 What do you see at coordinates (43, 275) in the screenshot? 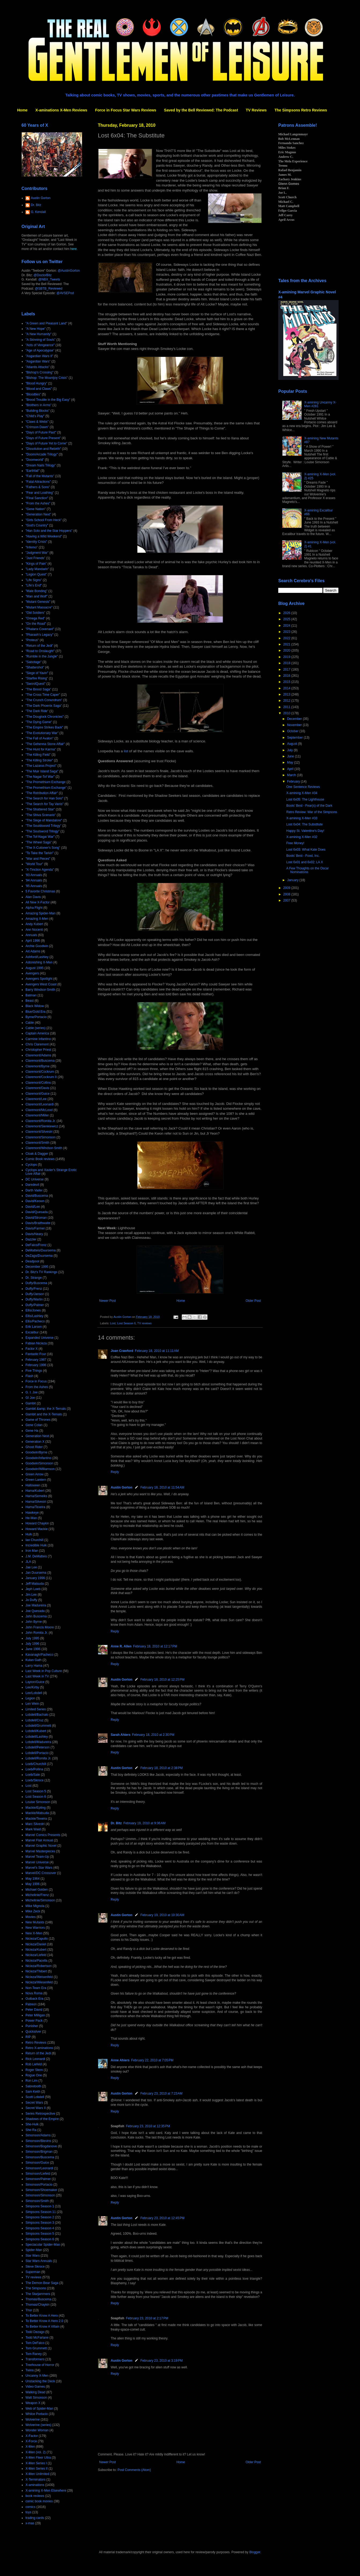
I see `@DoctorBitz` at bounding box center [43, 275].